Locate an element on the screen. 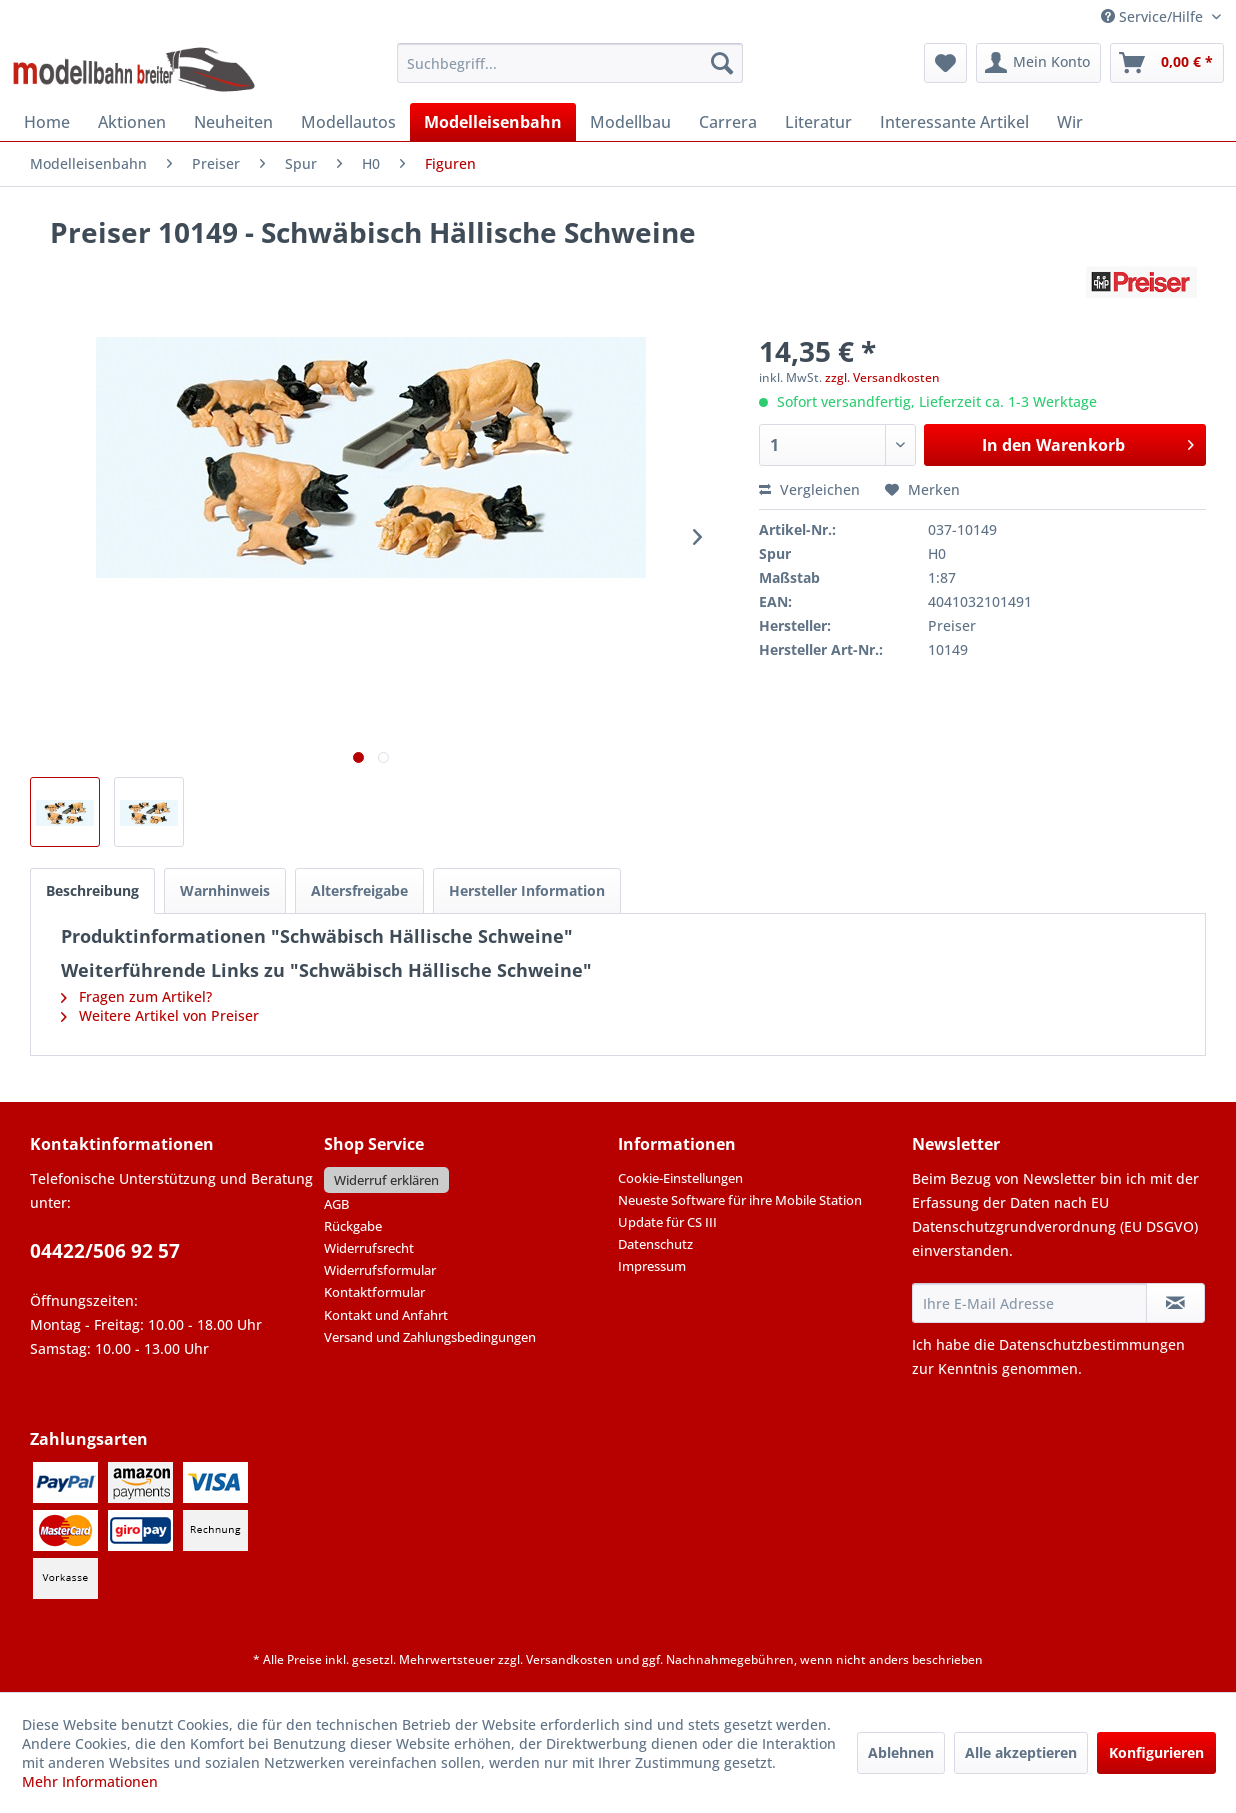 The height and width of the screenshot is (1813, 1236). [Newsletter abonnieren] is located at coordinates (1175, 1303).